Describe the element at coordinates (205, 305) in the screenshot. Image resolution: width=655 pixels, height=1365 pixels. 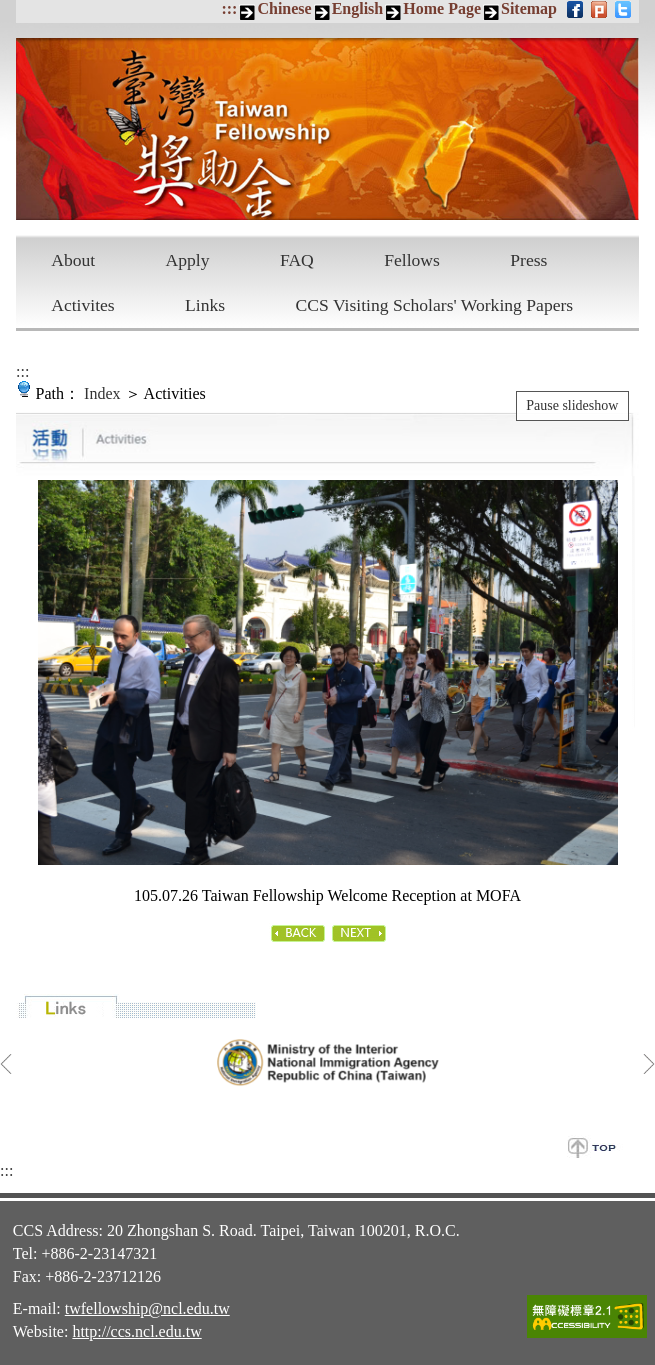
I see `Links` at that location.